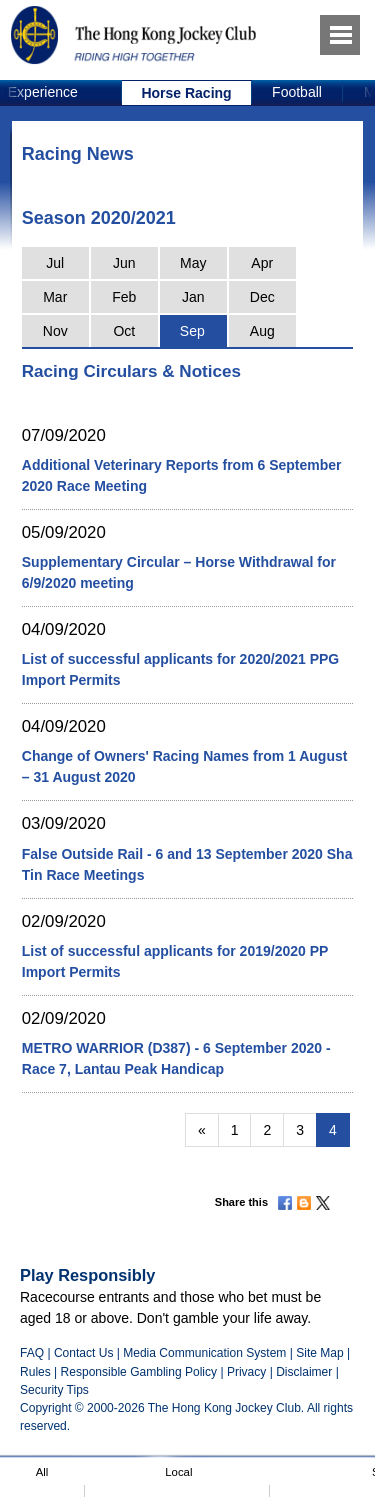 Image resolution: width=375 pixels, height=1501 pixels. Describe the element at coordinates (139, 1372) in the screenshot. I see `Responsible Gambling Policy` at that location.